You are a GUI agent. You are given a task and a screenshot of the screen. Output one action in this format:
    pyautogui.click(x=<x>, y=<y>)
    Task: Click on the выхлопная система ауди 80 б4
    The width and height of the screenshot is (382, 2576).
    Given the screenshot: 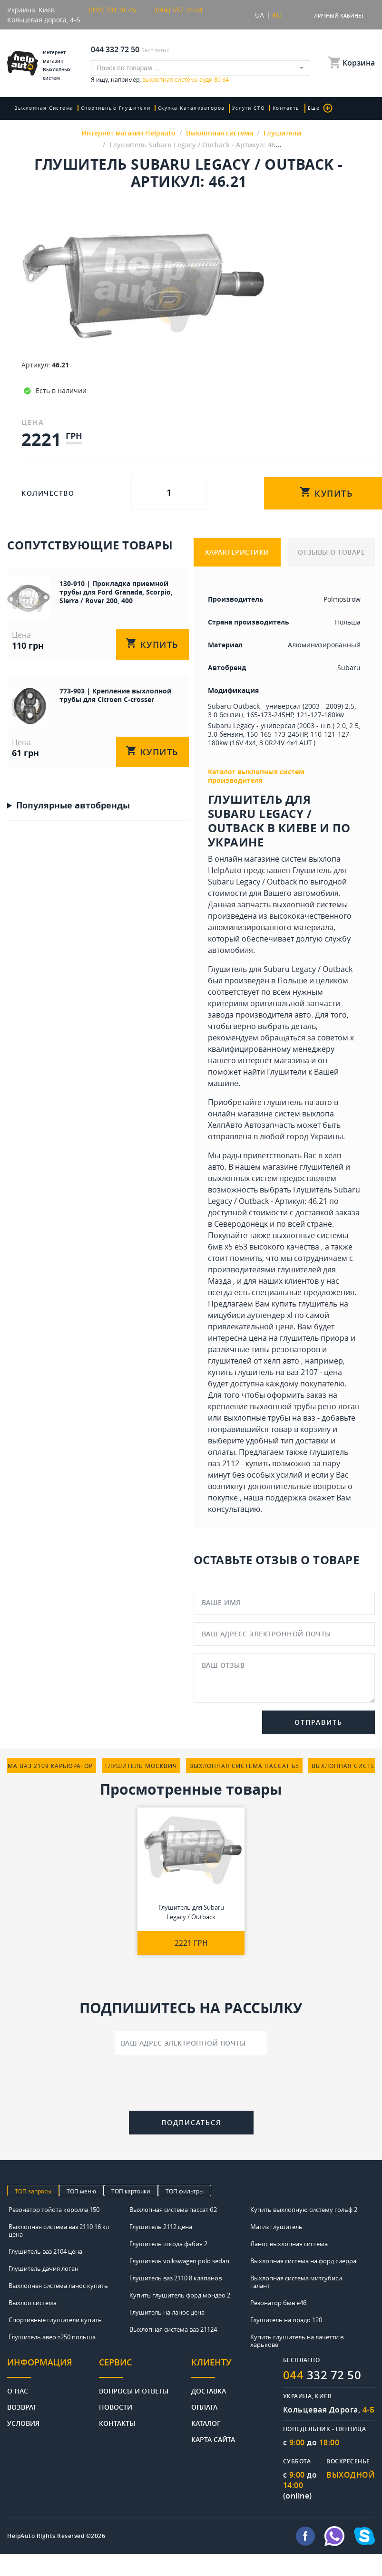 What is the action you would take?
    pyautogui.click(x=185, y=79)
    